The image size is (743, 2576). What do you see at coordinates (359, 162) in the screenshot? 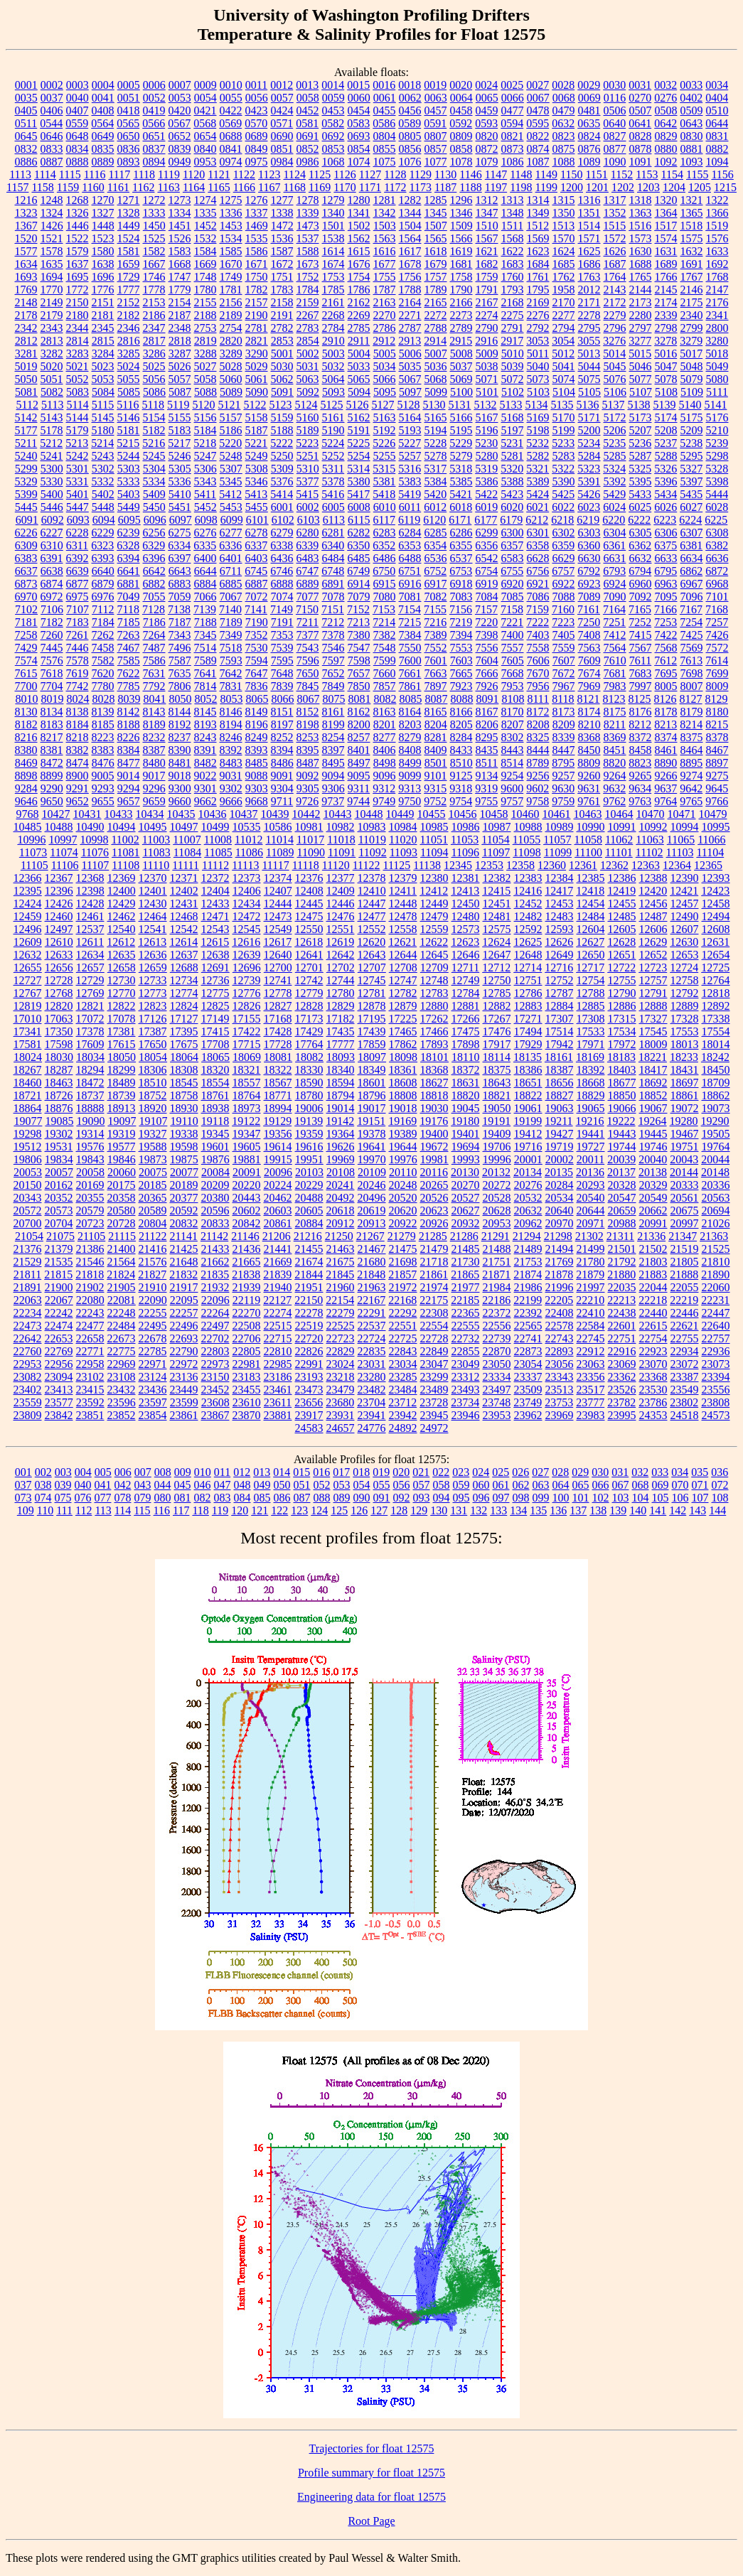
I see `1074` at bounding box center [359, 162].